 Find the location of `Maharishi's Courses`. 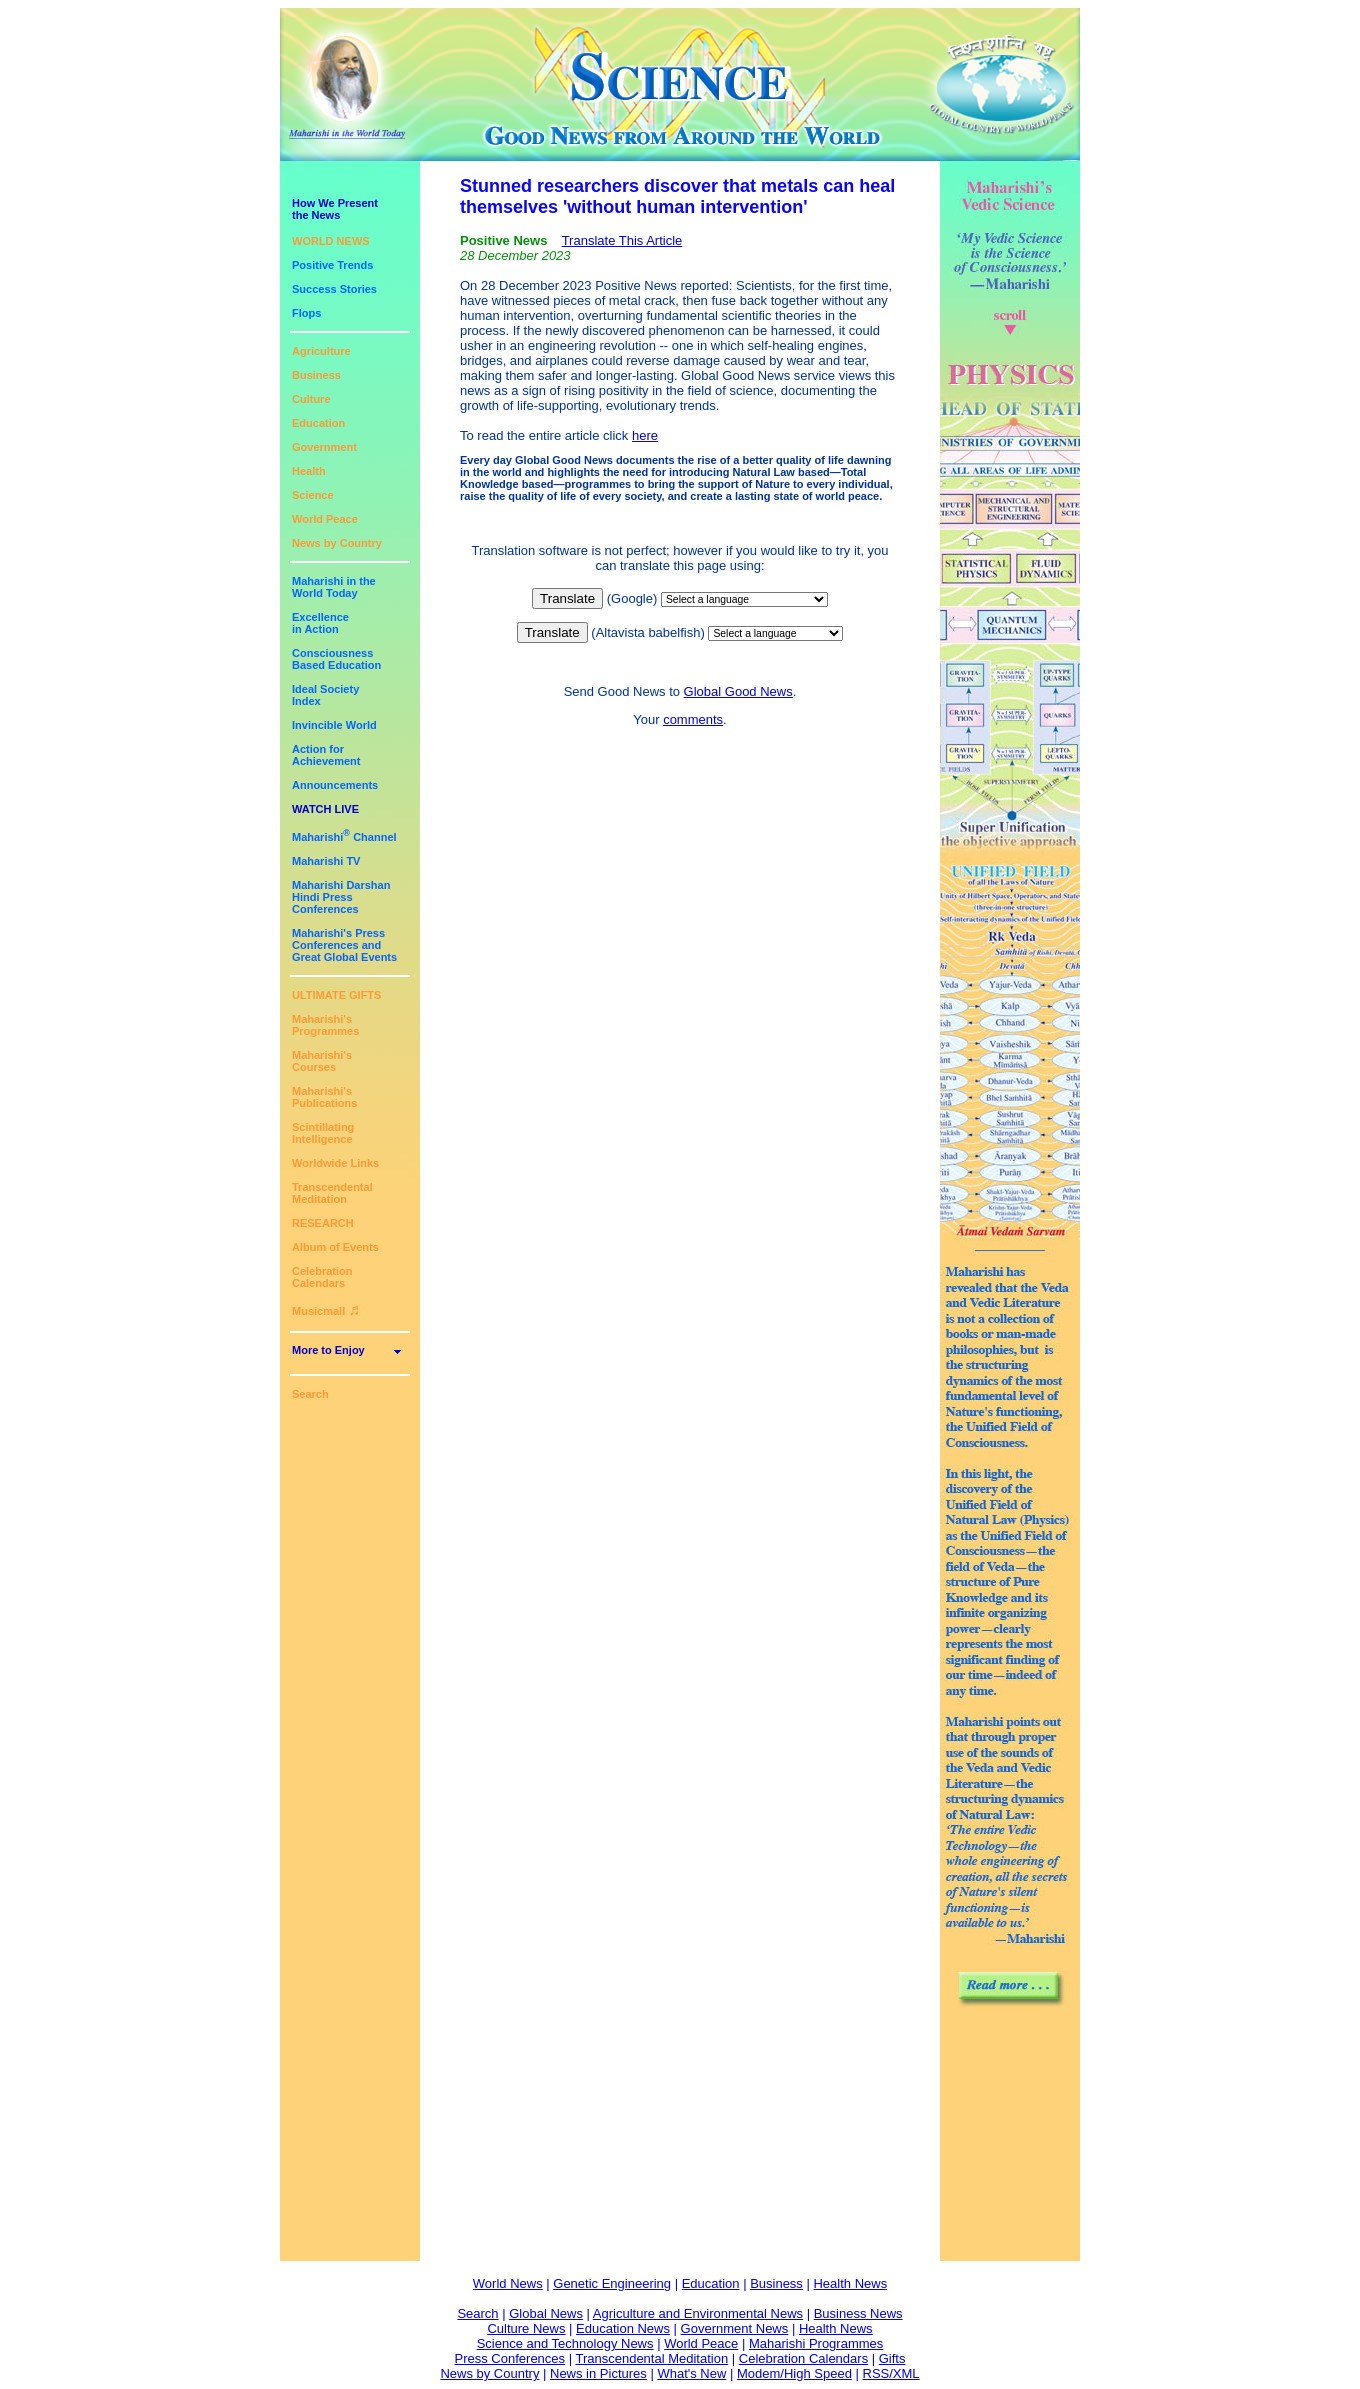

Maharishi's Courses is located at coordinates (322, 1061).